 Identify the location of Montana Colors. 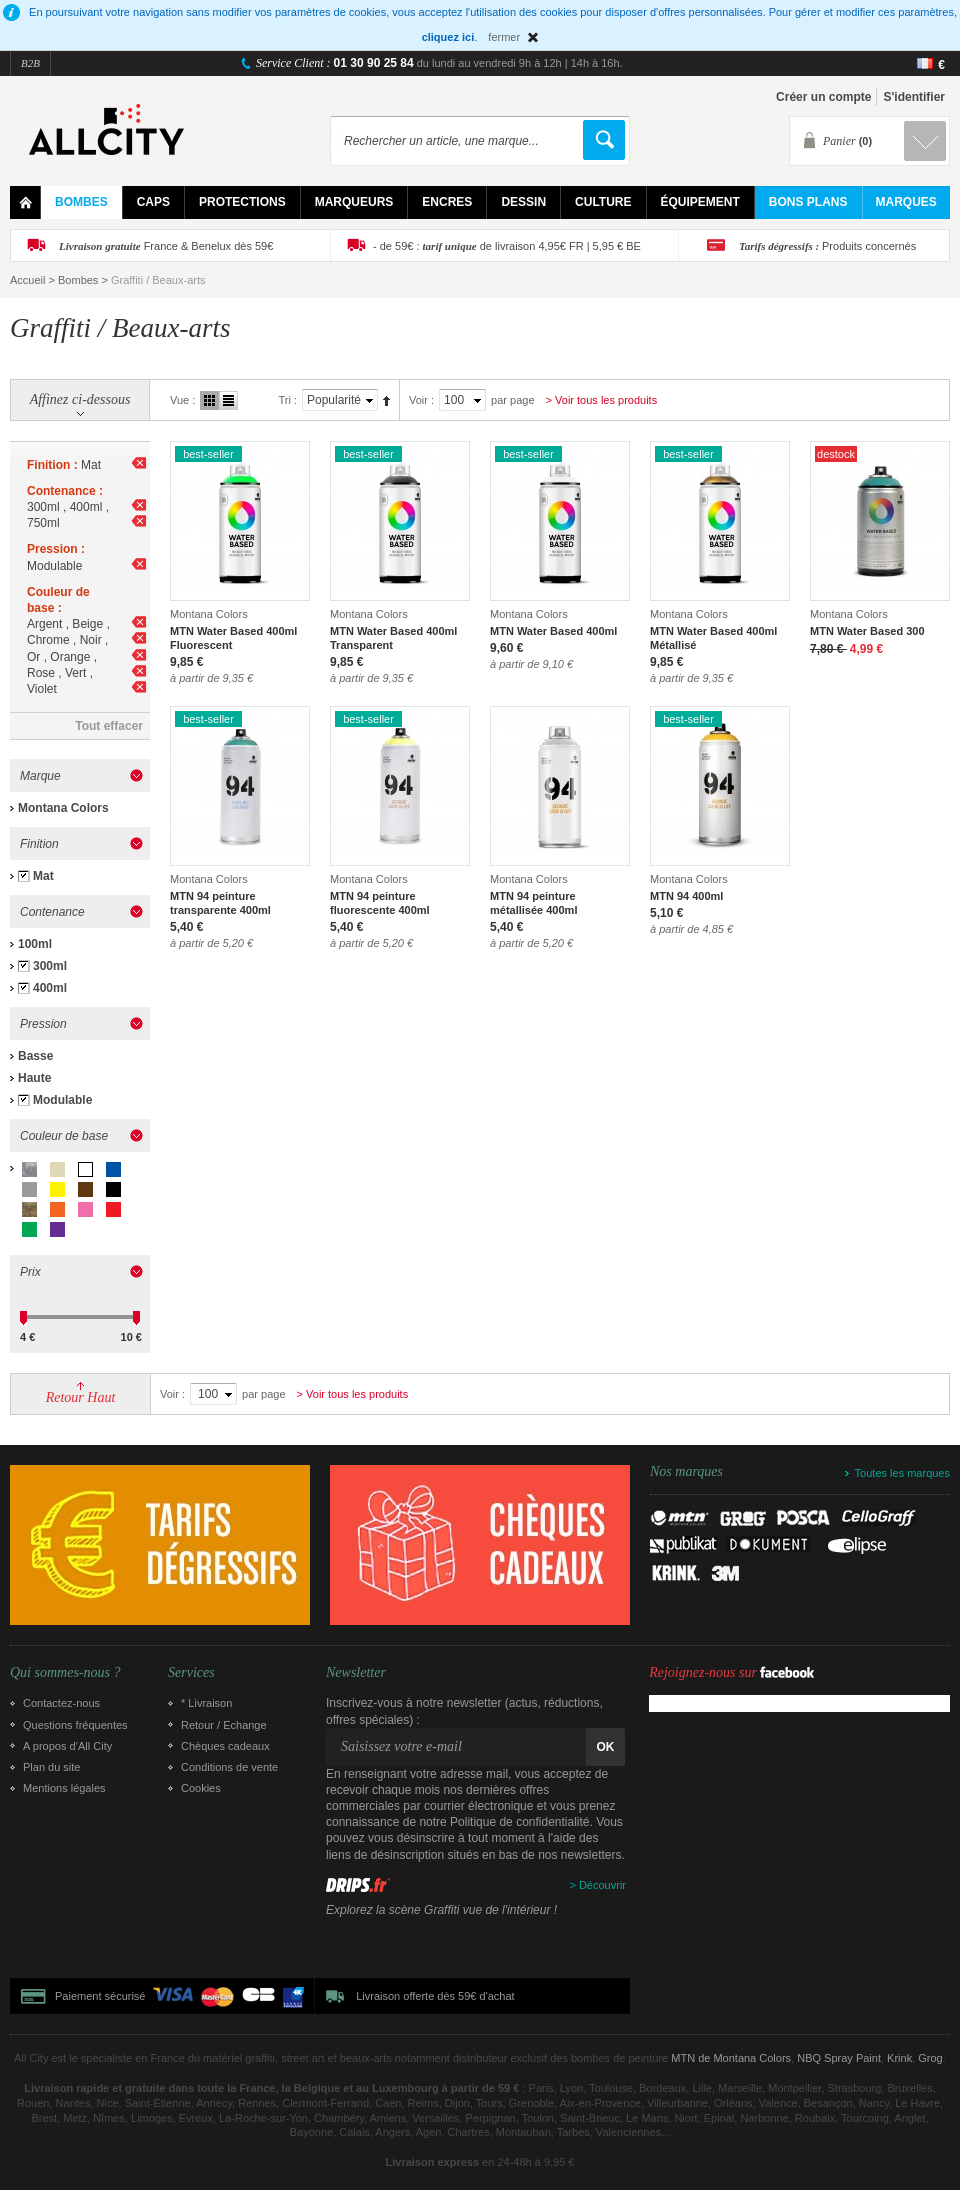
(63, 808).